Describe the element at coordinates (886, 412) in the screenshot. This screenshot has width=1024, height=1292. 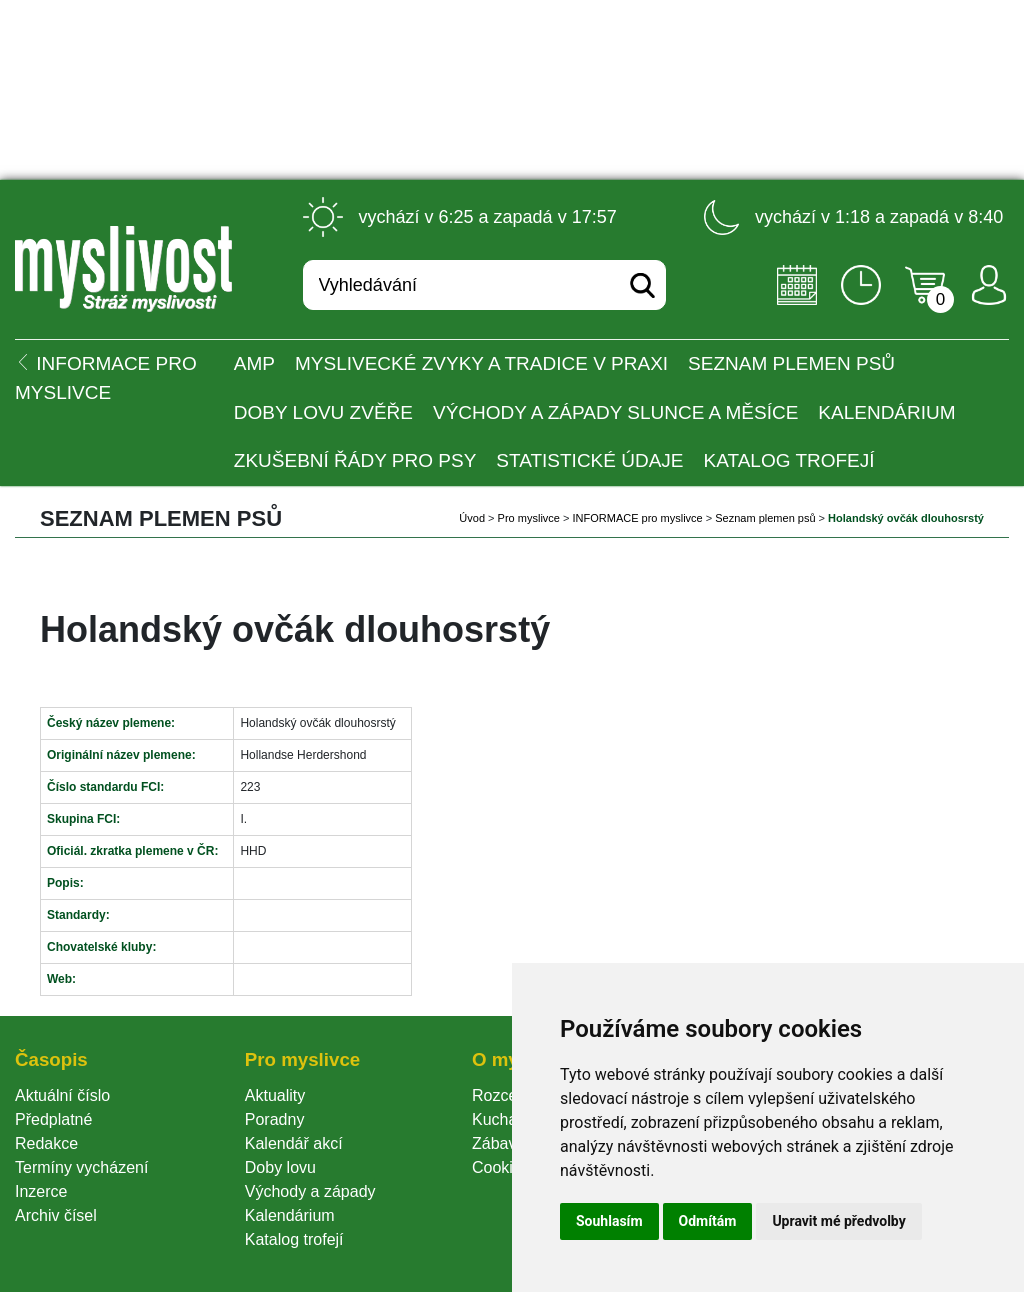
I see `Kalendárium` at that location.